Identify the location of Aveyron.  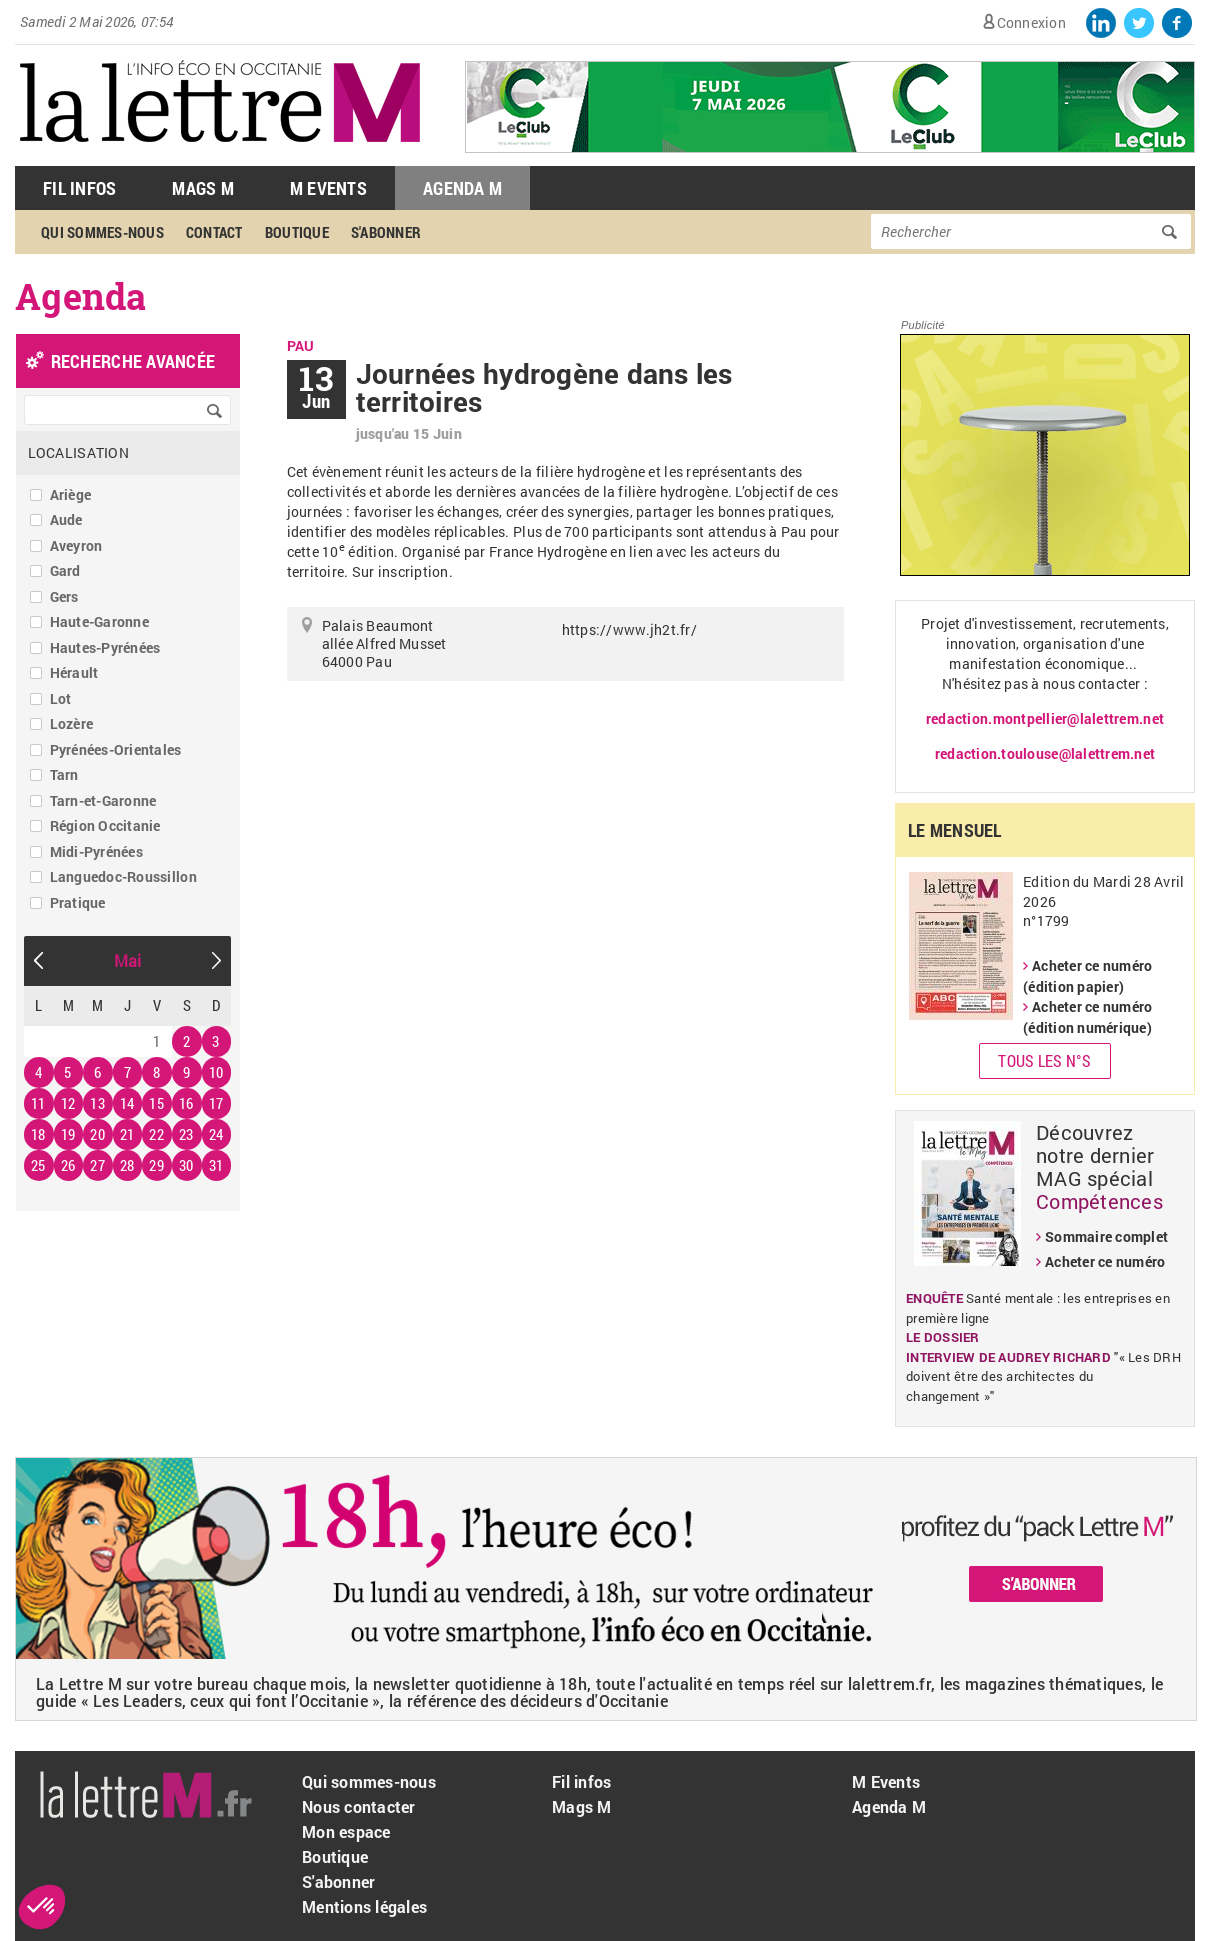
(76, 545).